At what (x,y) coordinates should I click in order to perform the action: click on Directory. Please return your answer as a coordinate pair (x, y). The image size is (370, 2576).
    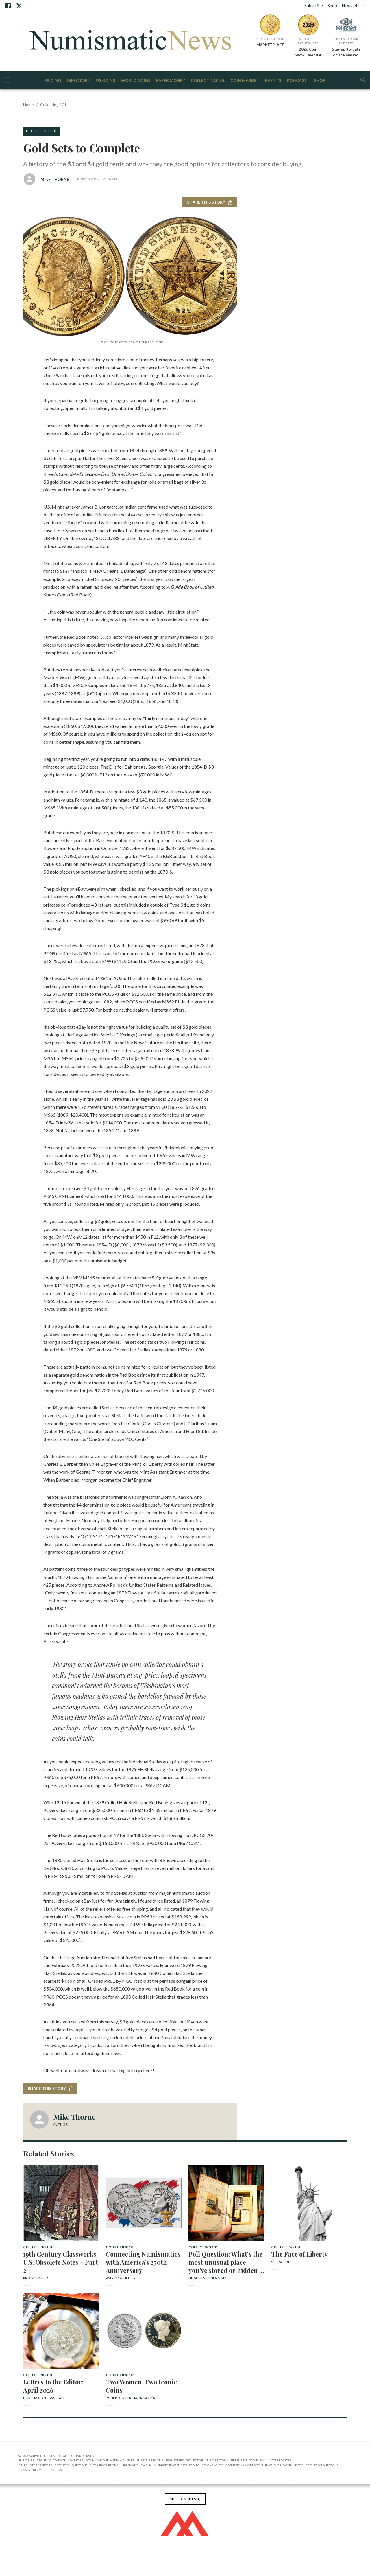
    Looking at the image, I should click on (78, 80).